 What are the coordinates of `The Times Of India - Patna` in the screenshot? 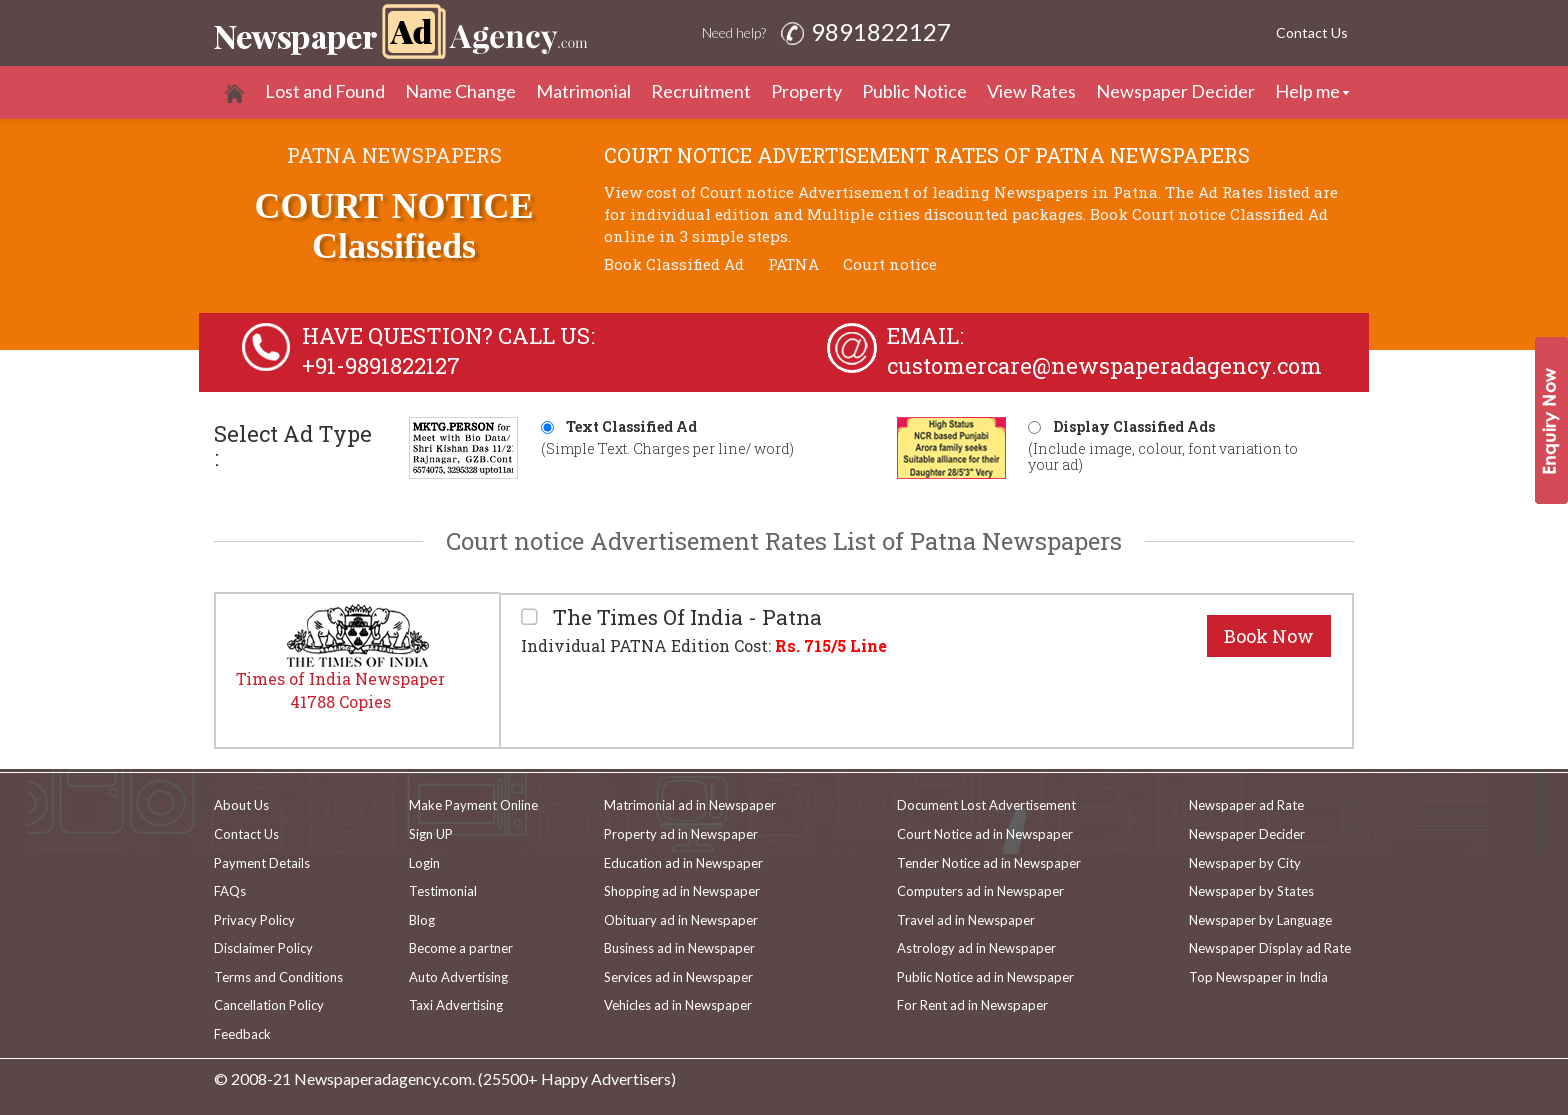 It's located at (685, 617).